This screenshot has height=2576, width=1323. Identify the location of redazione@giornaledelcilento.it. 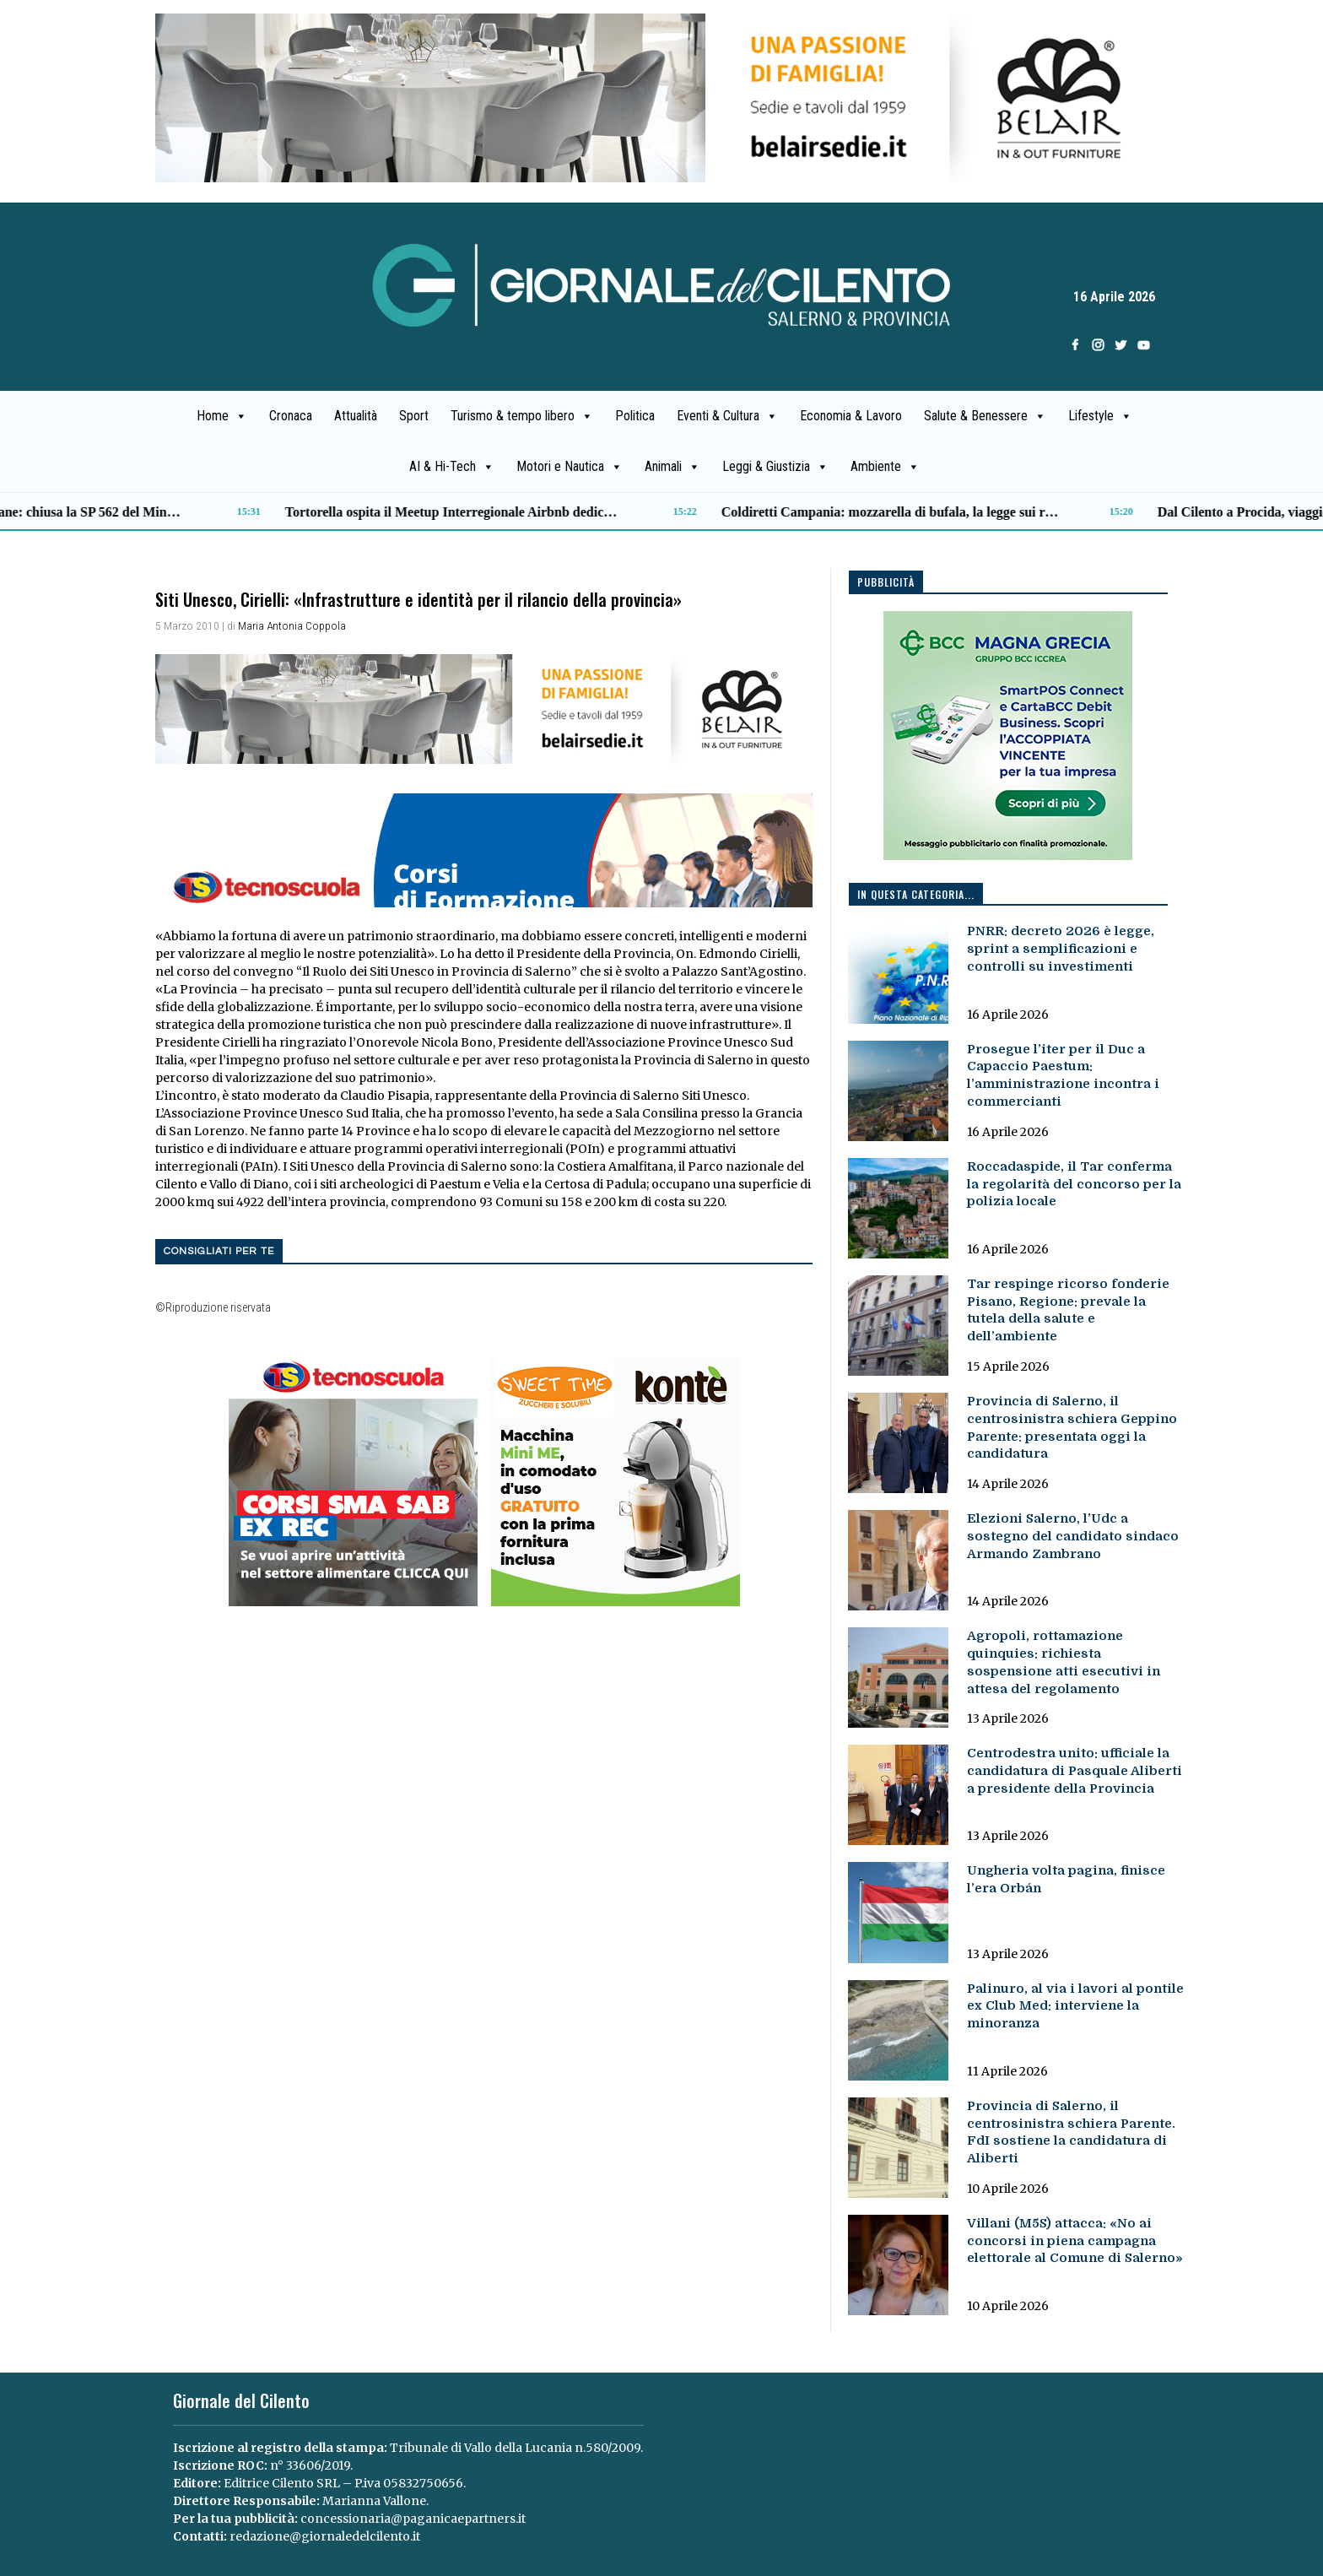
(325, 2536).